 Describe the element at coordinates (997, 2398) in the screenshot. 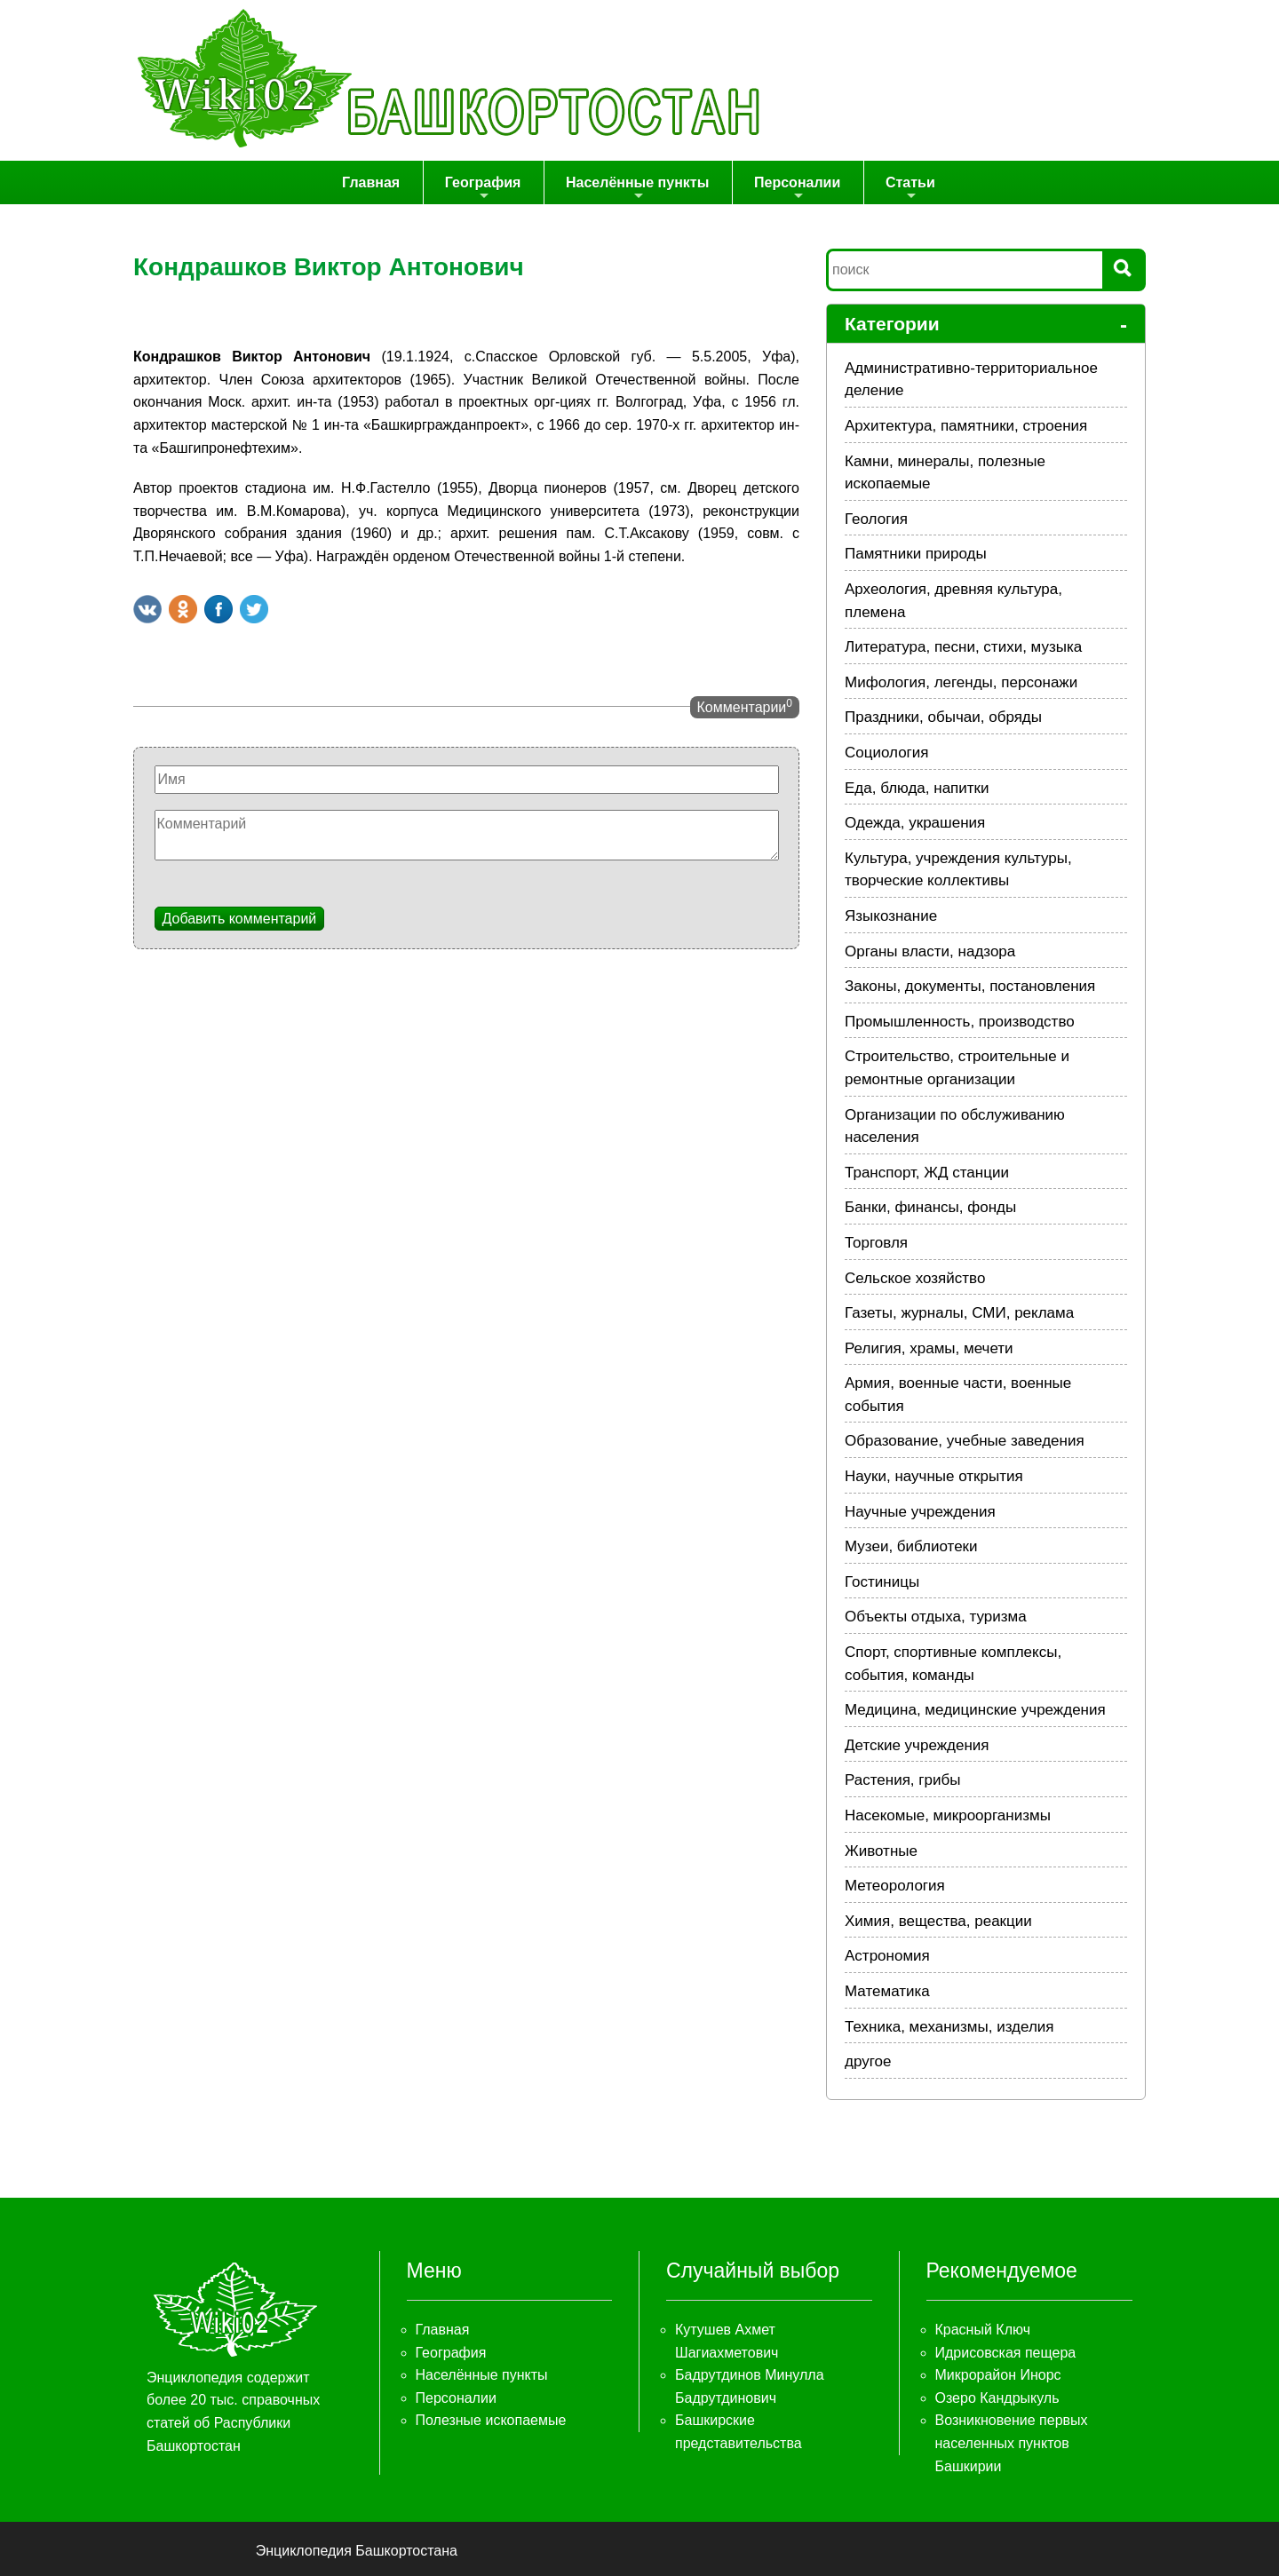

I see `Озеро Кандрыкуль` at that location.